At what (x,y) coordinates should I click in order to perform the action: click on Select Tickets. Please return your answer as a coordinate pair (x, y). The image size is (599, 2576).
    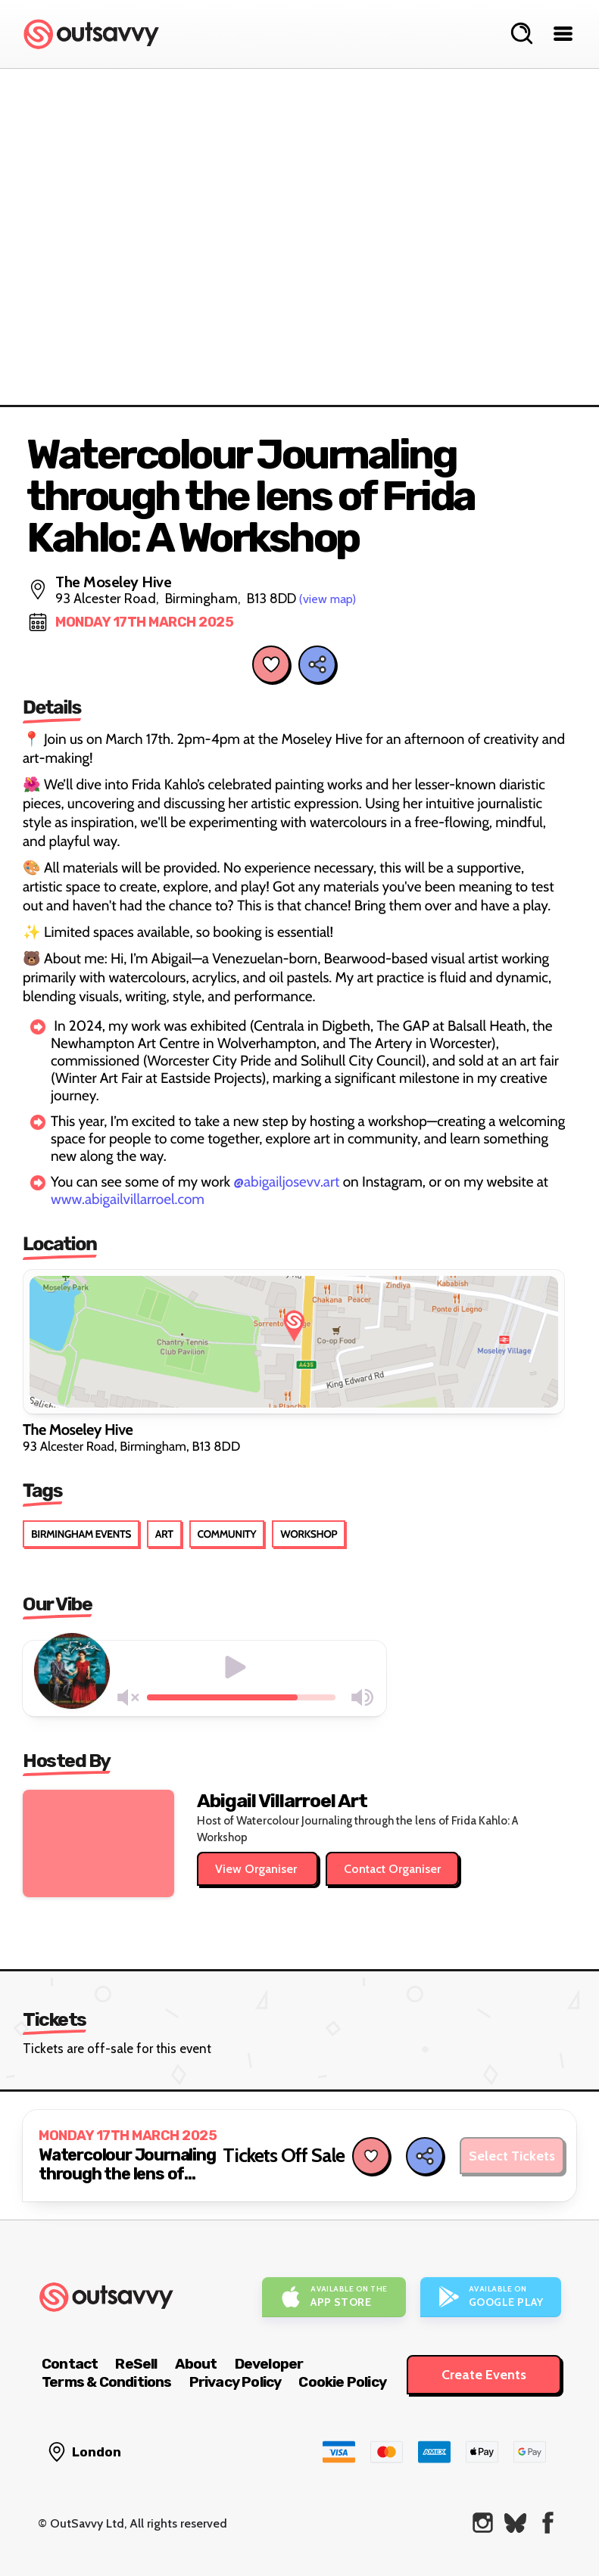
    Looking at the image, I should click on (512, 2156).